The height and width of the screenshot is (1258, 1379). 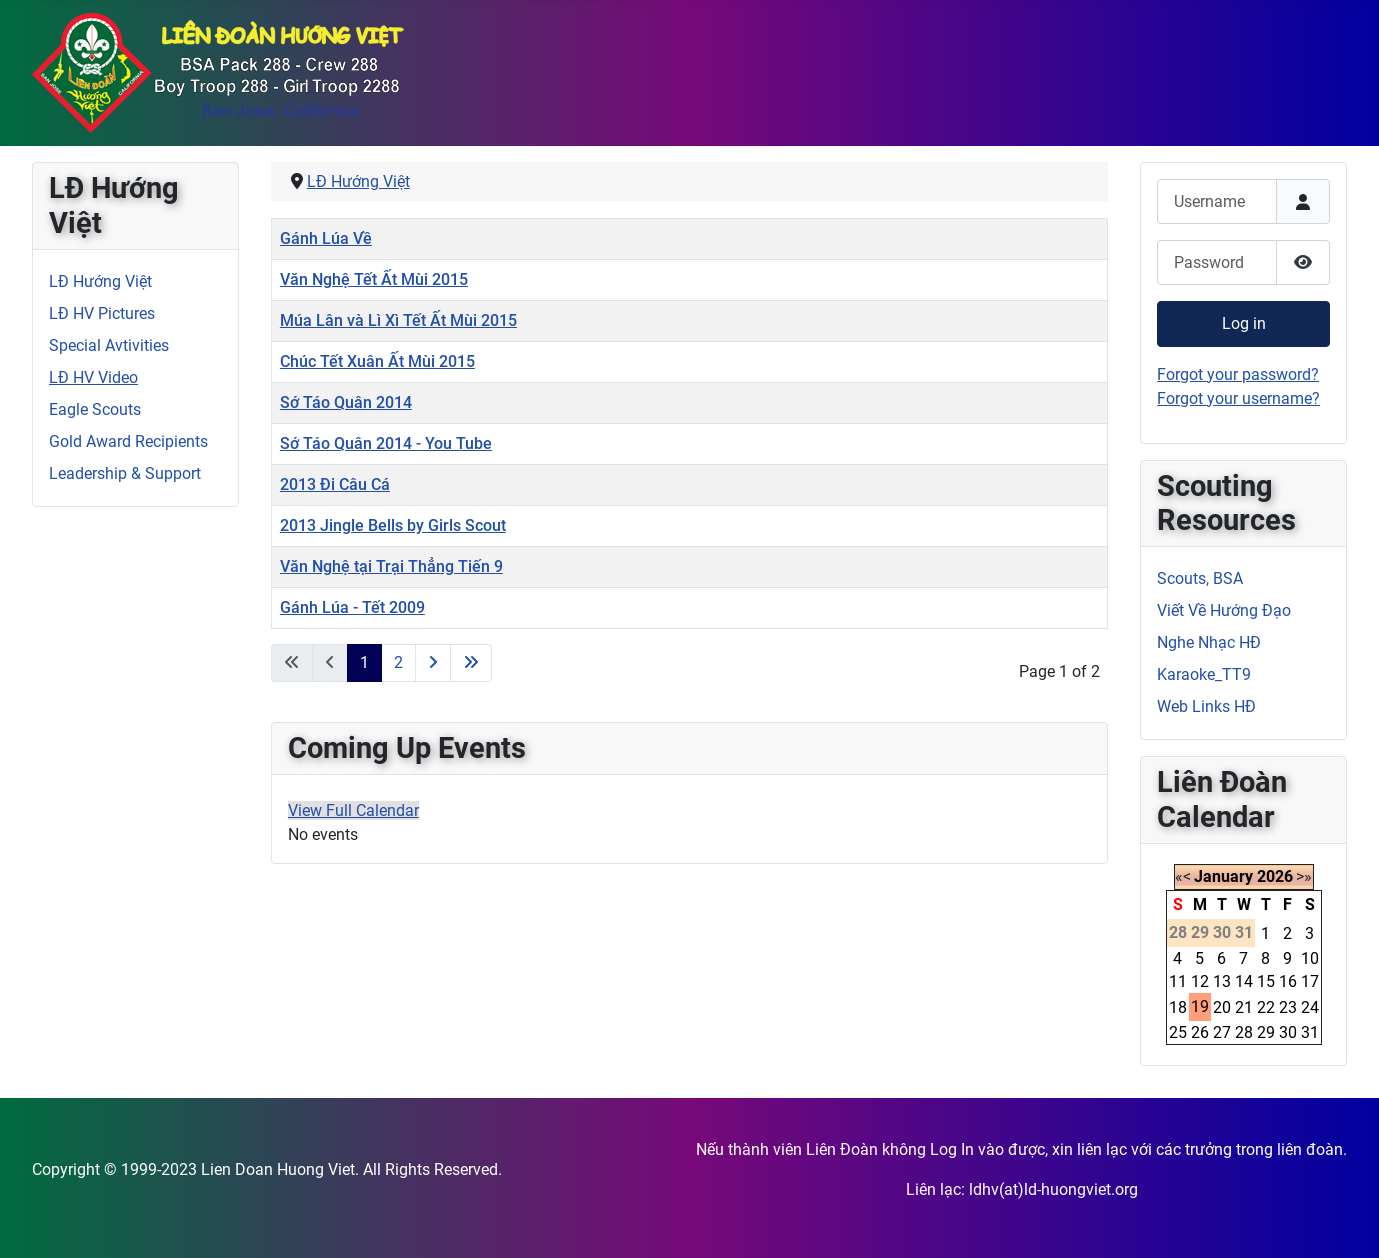 What do you see at coordinates (1288, 981) in the screenshot?
I see `16` at bounding box center [1288, 981].